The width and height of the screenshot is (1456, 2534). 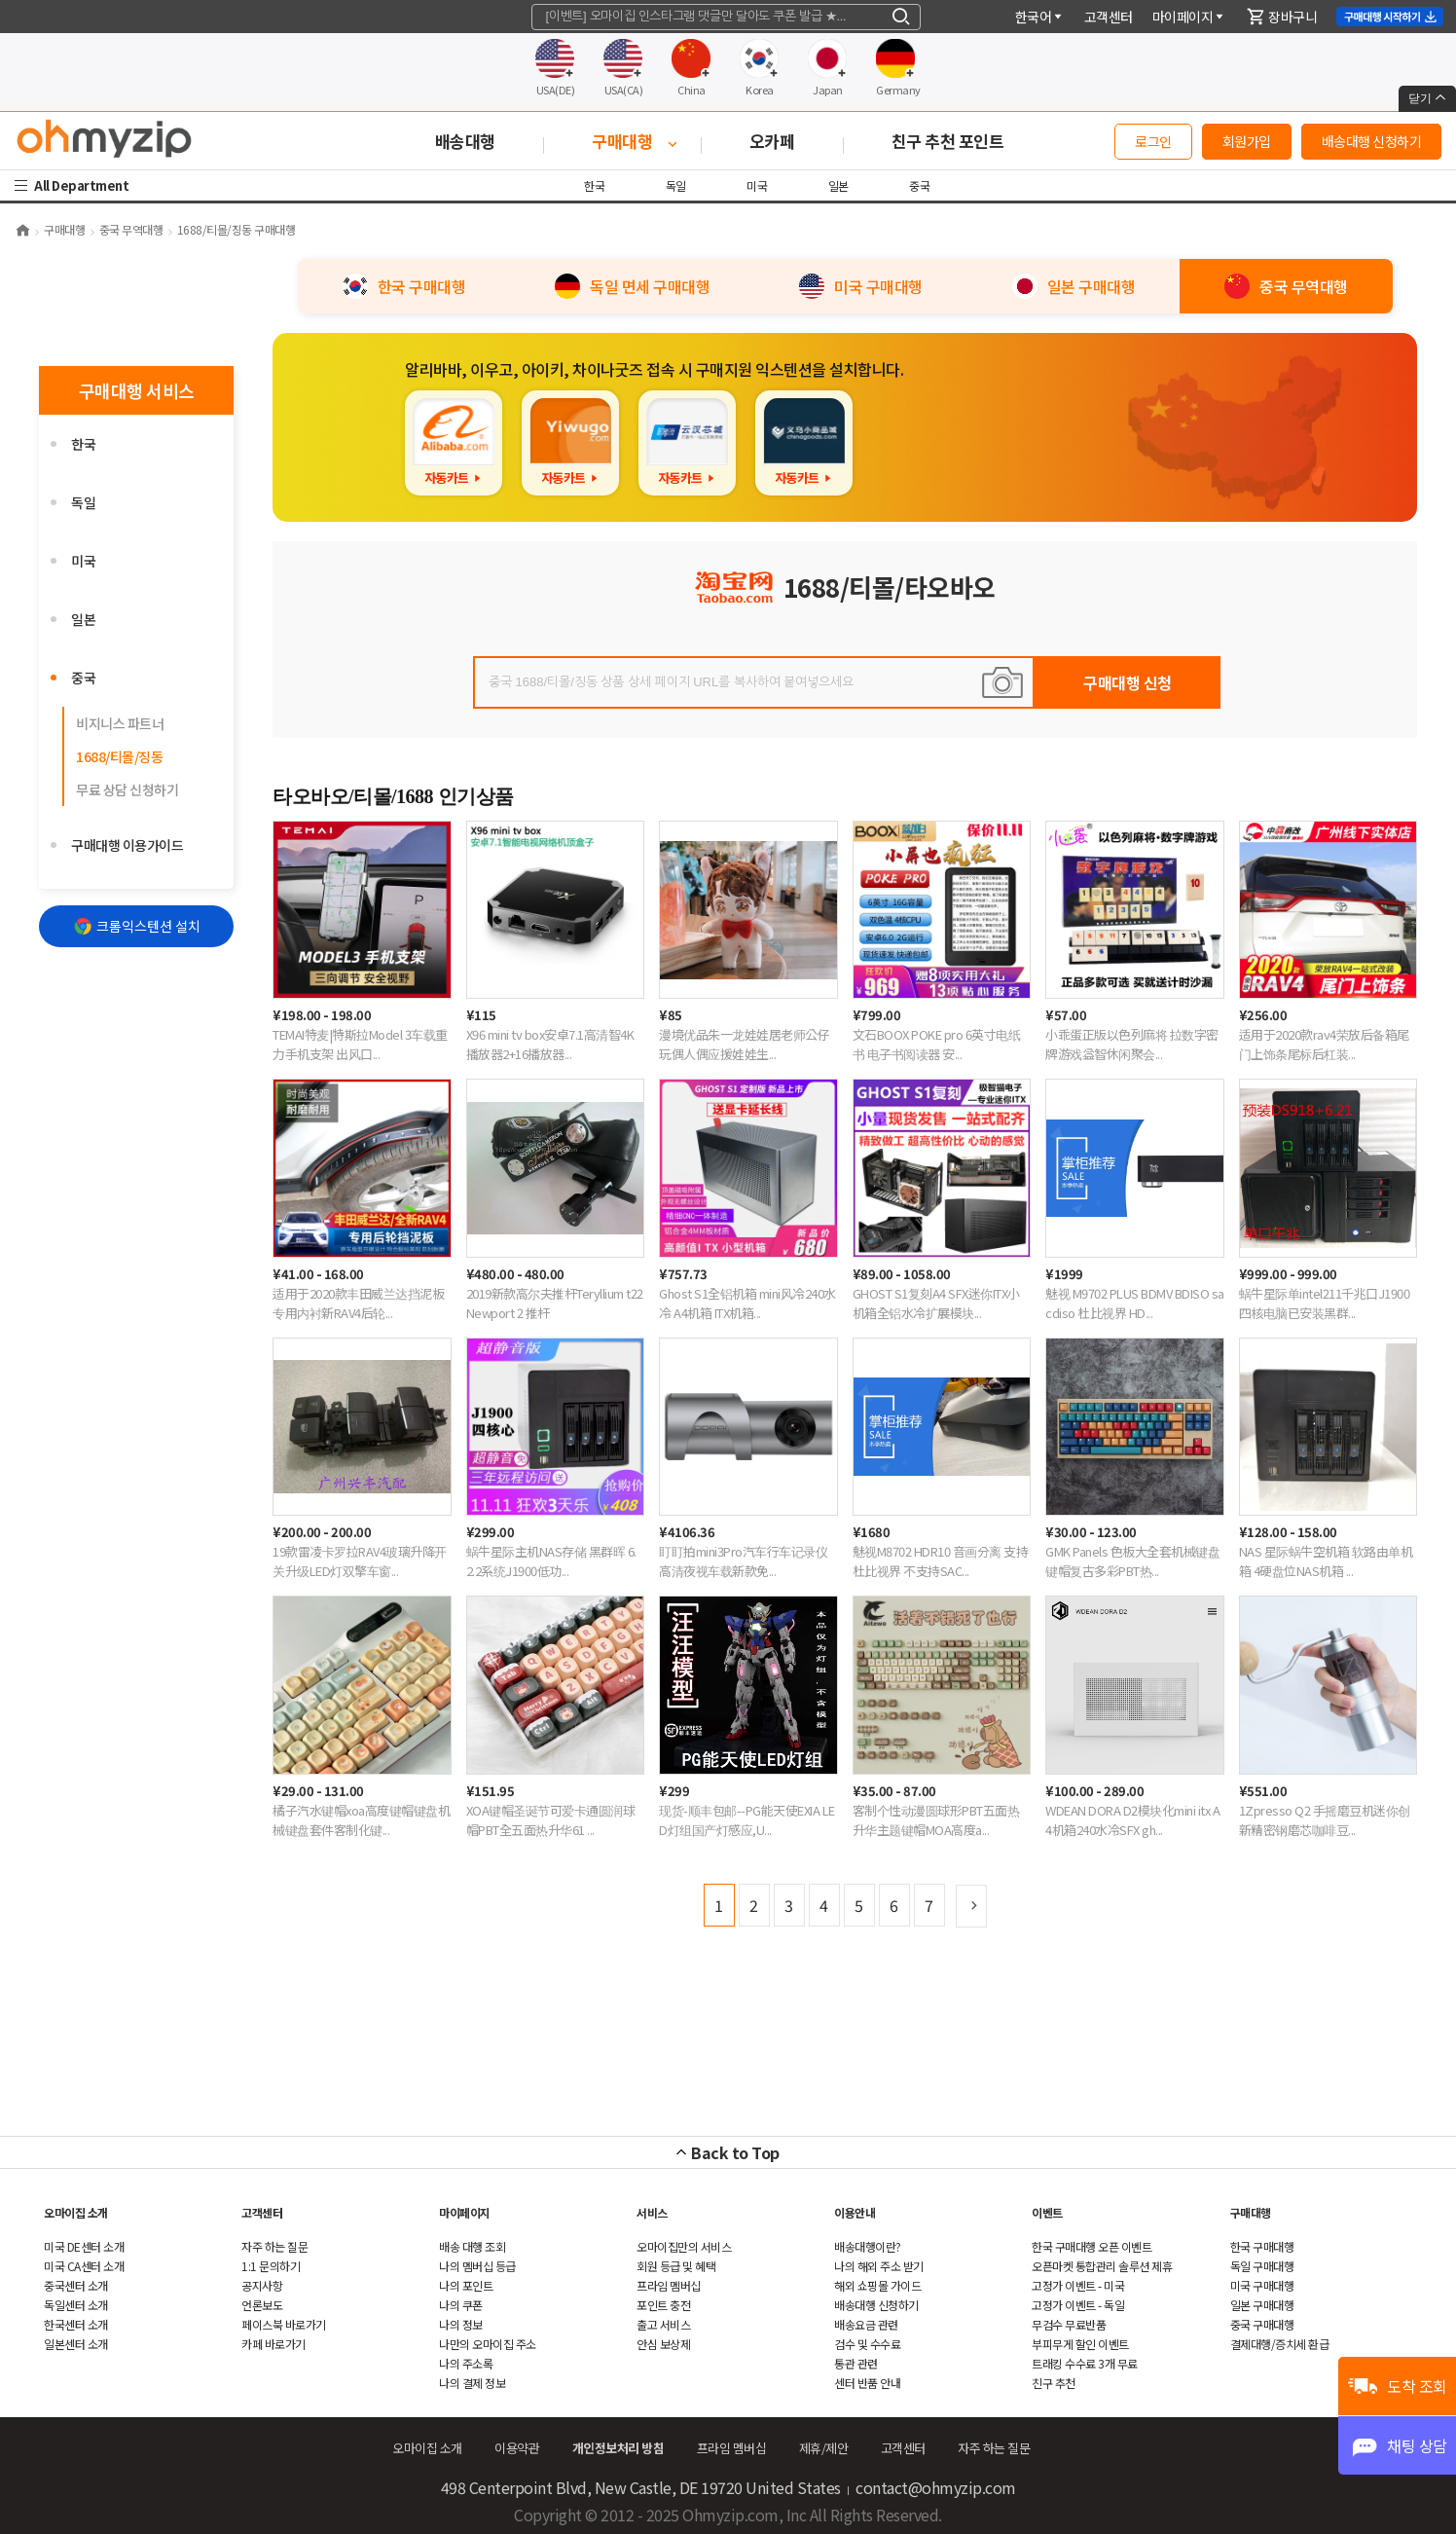 What do you see at coordinates (669, 2285) in the screenshot?
I see `프라임 멤버십` at bounding box center [669, 2285].